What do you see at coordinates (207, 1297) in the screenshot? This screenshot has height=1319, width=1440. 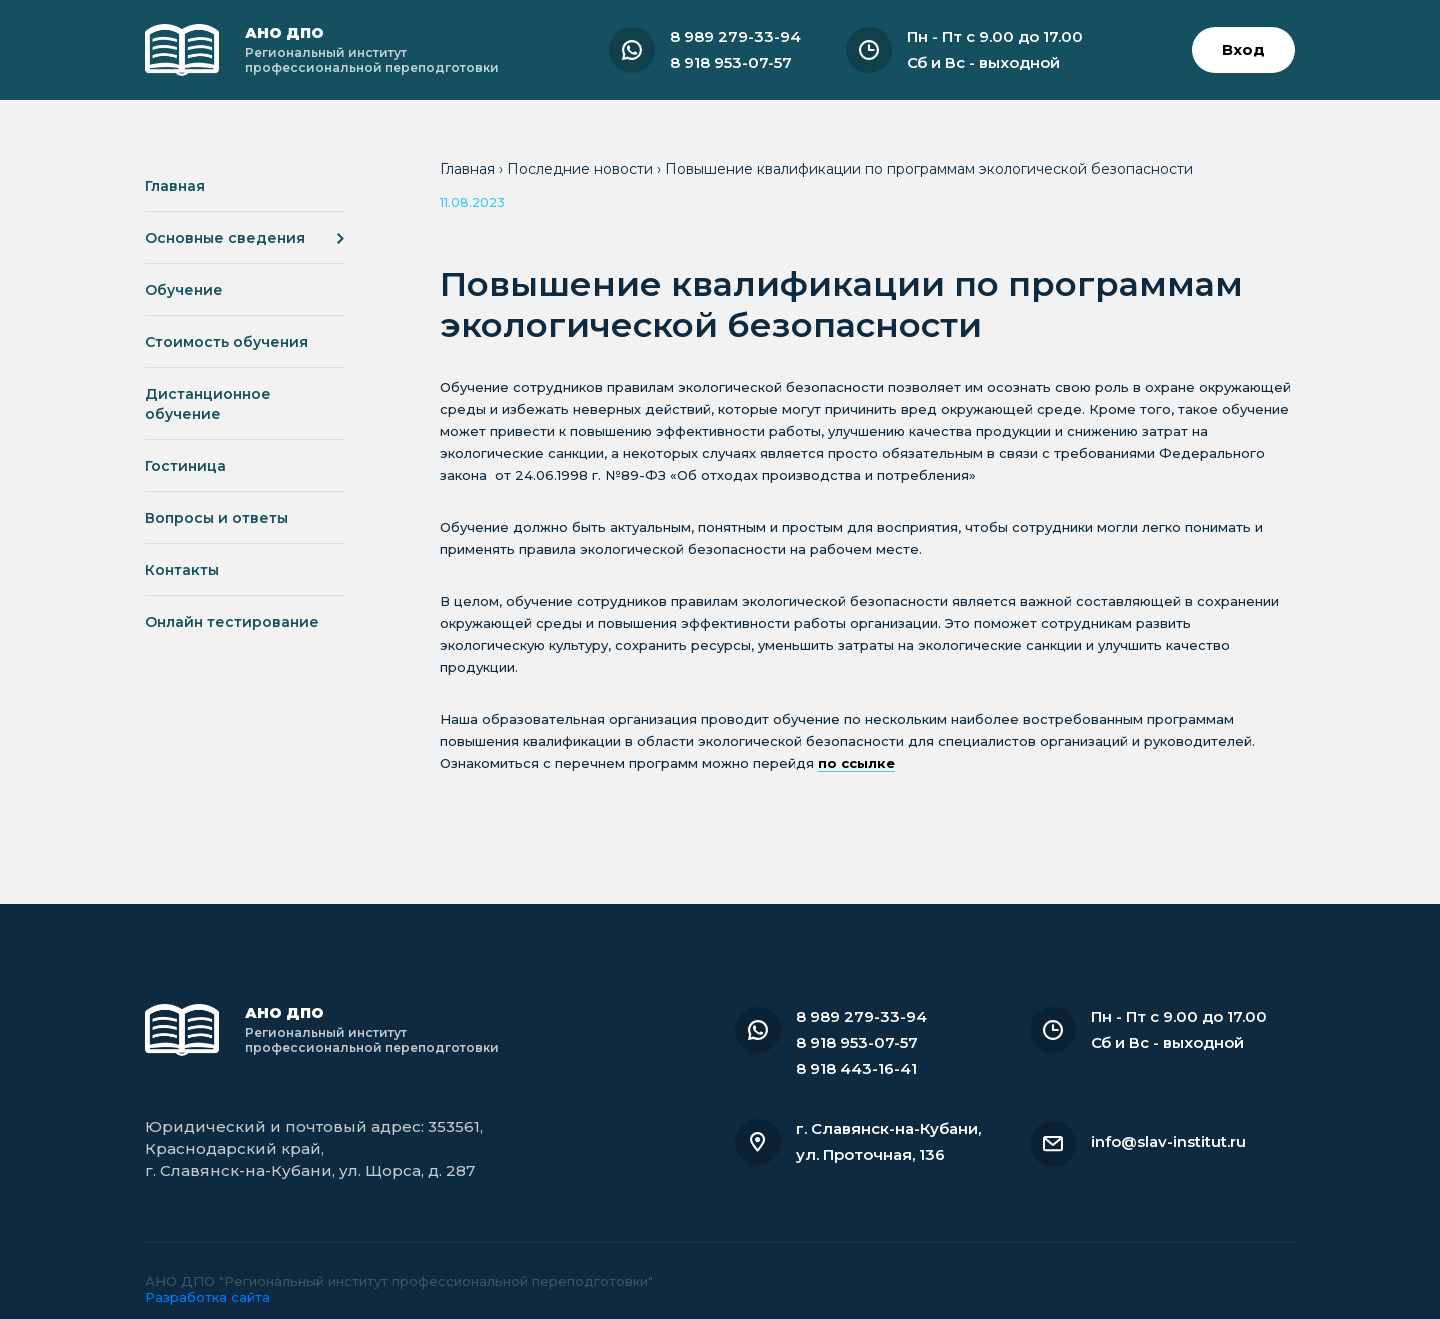 I see `Разработка сайта` at bounding box center [207, 1297].